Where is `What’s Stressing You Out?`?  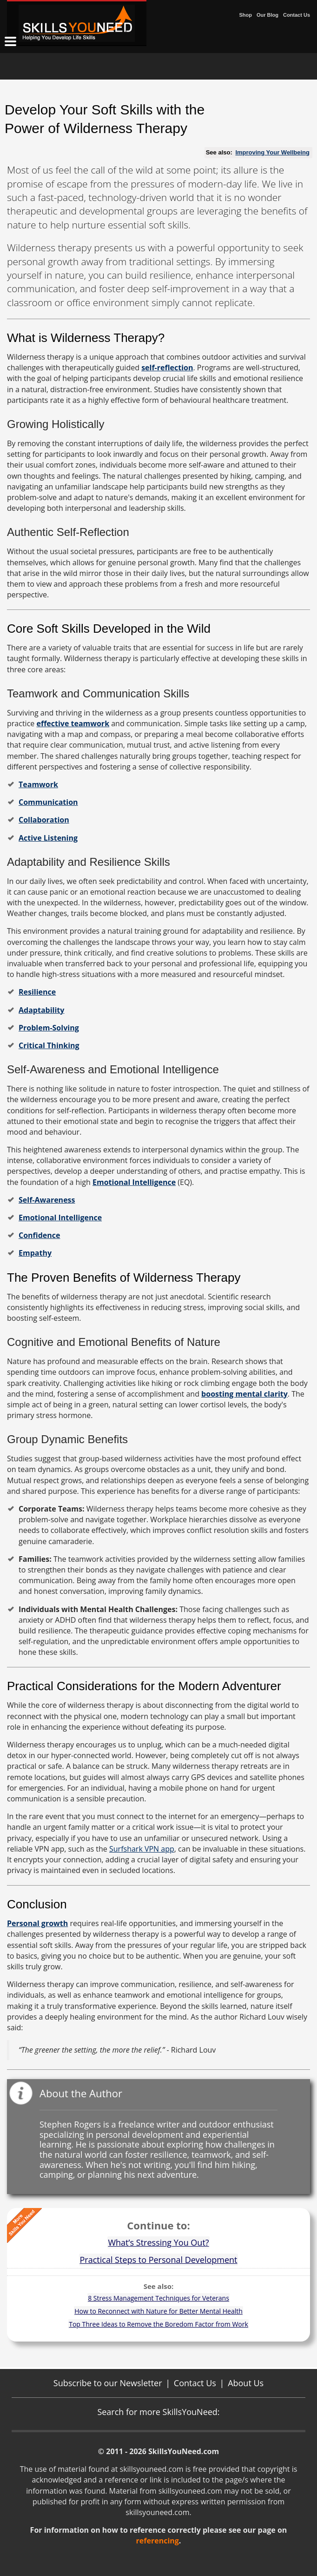
What’s Stressing You Out? is located at coordinates (158, 2242).